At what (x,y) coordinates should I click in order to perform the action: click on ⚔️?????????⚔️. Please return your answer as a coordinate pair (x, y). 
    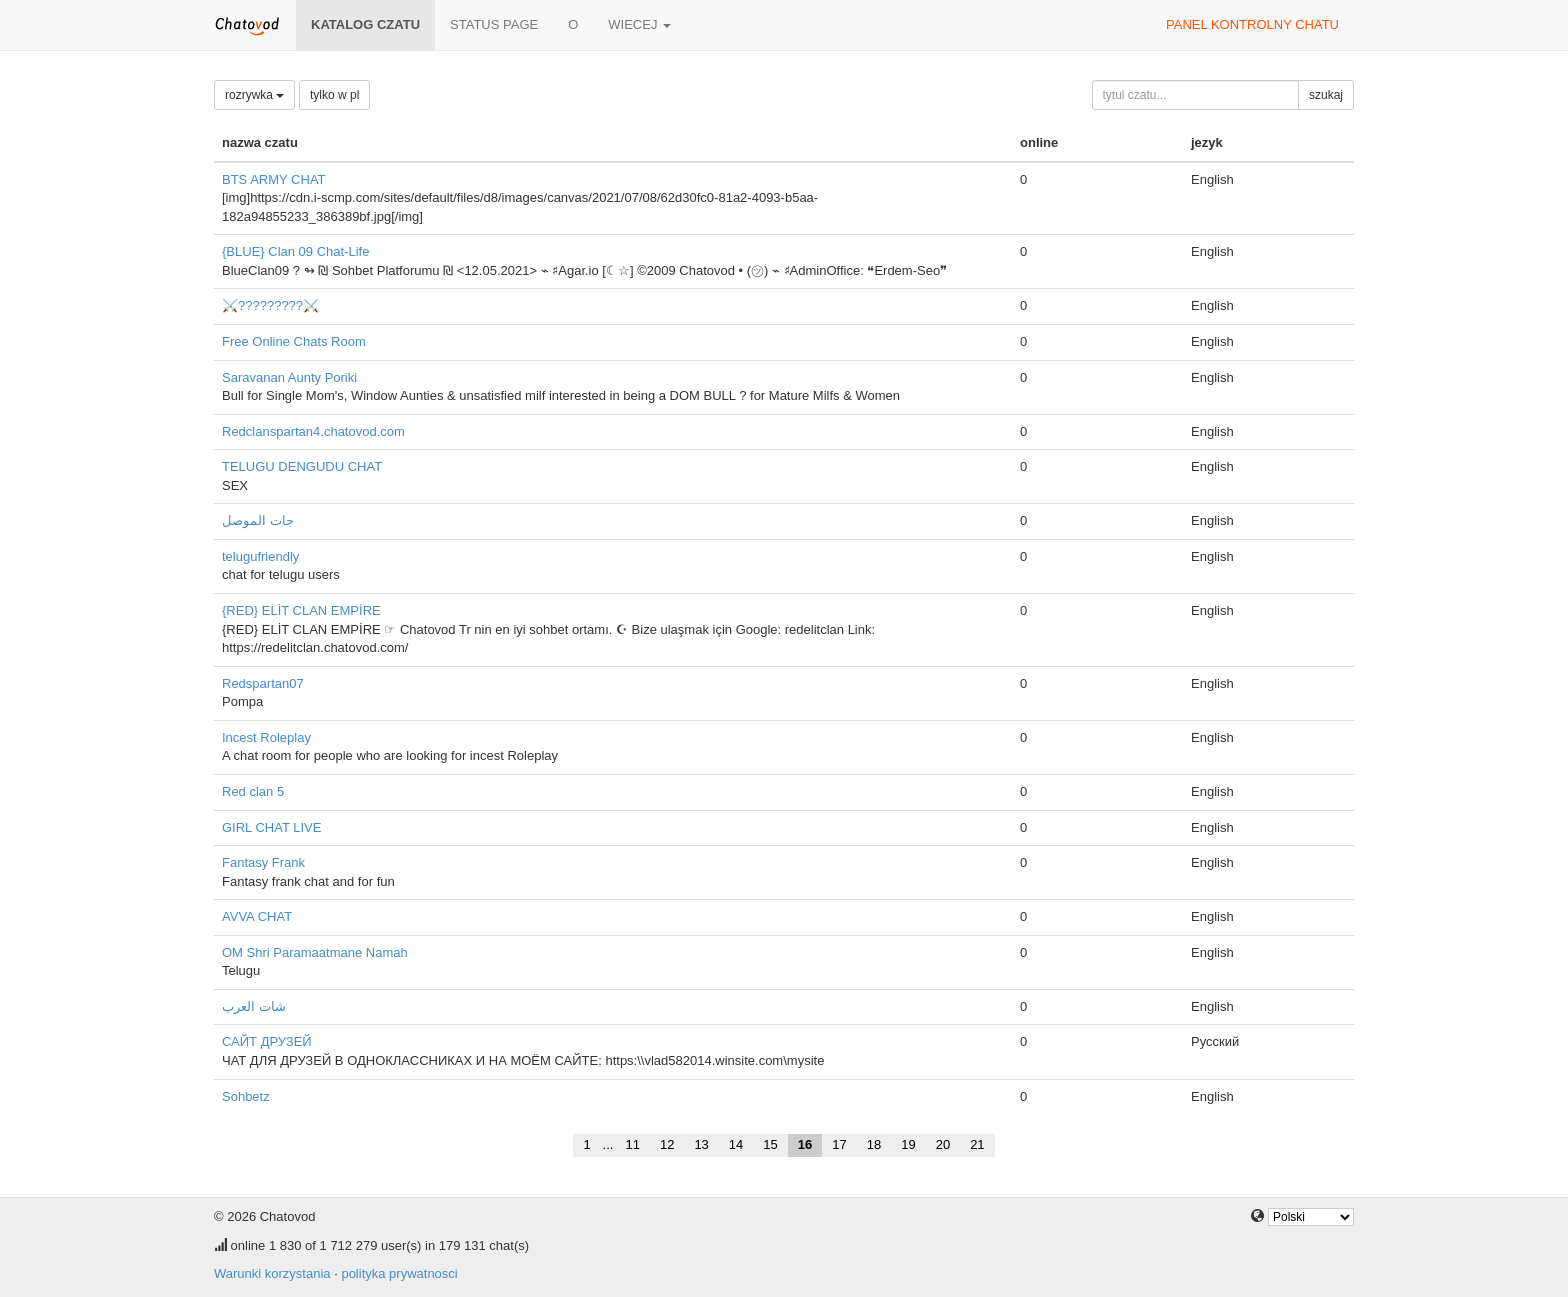
    Looking at the image, I should click on (270, 305).